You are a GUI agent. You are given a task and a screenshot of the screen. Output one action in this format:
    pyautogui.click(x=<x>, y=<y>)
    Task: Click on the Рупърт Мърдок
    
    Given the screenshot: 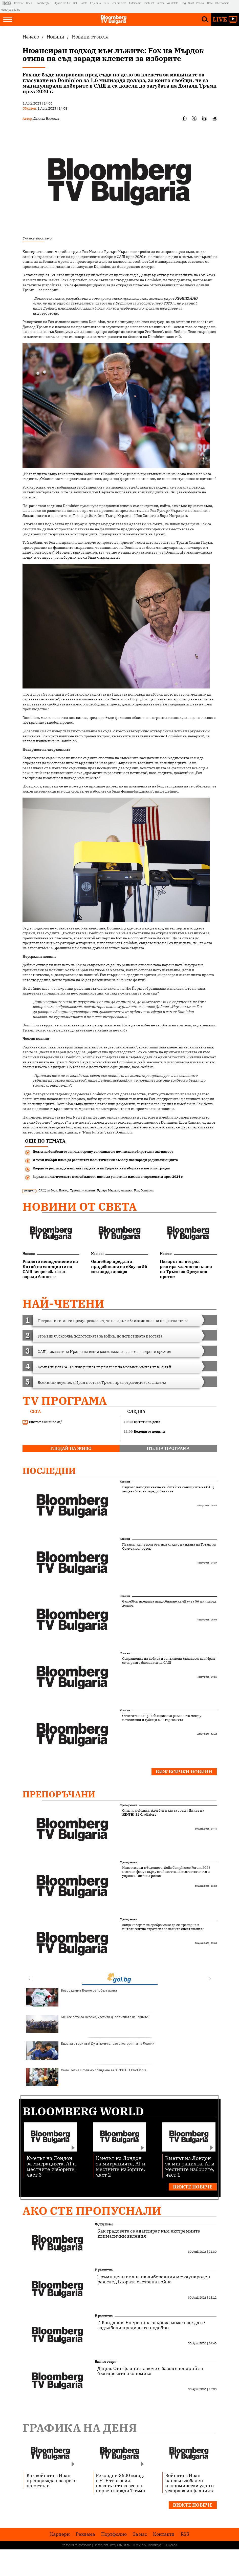 What is the action you would take?
    pyautogui.click(x=108, y=1190)
    